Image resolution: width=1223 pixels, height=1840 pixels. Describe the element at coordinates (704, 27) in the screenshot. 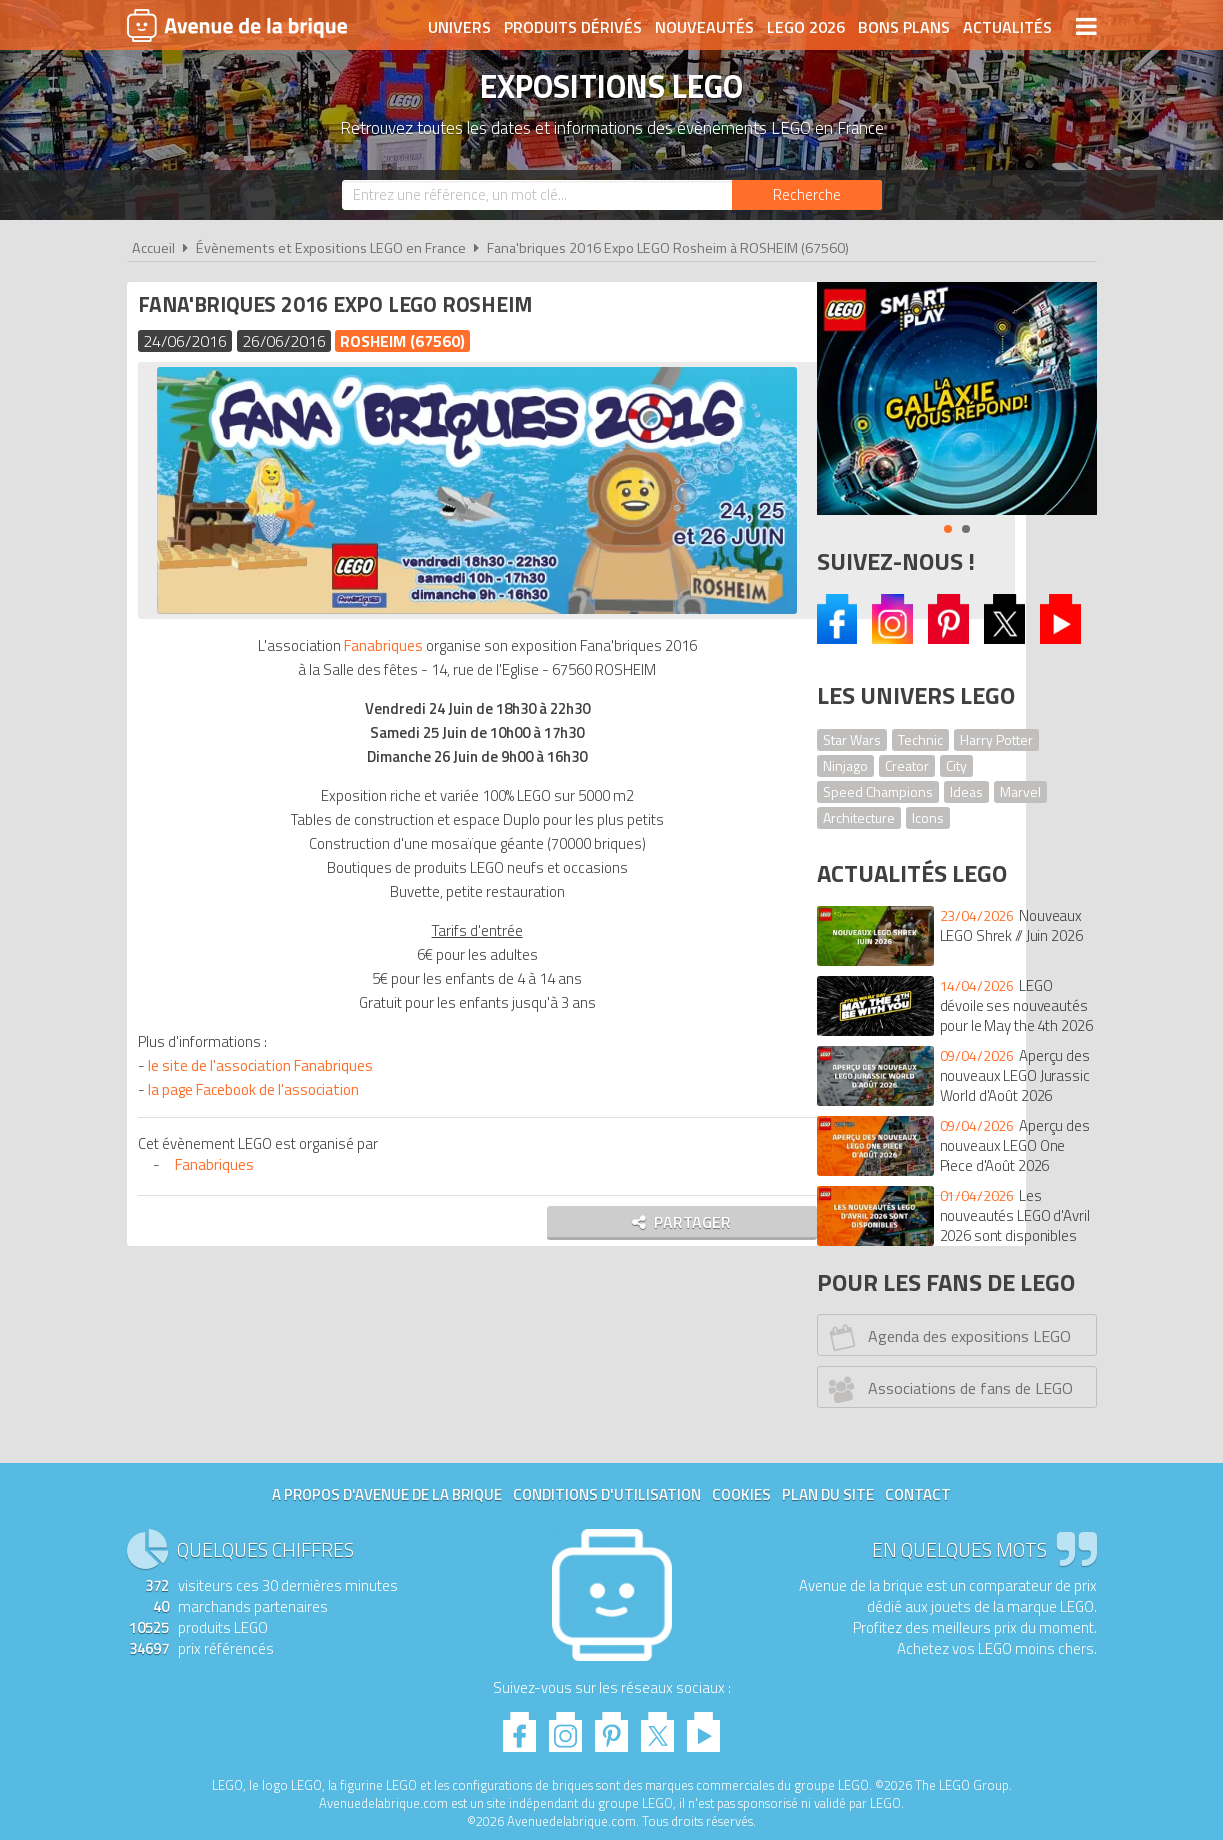

I see `Nouveautés` at that location.